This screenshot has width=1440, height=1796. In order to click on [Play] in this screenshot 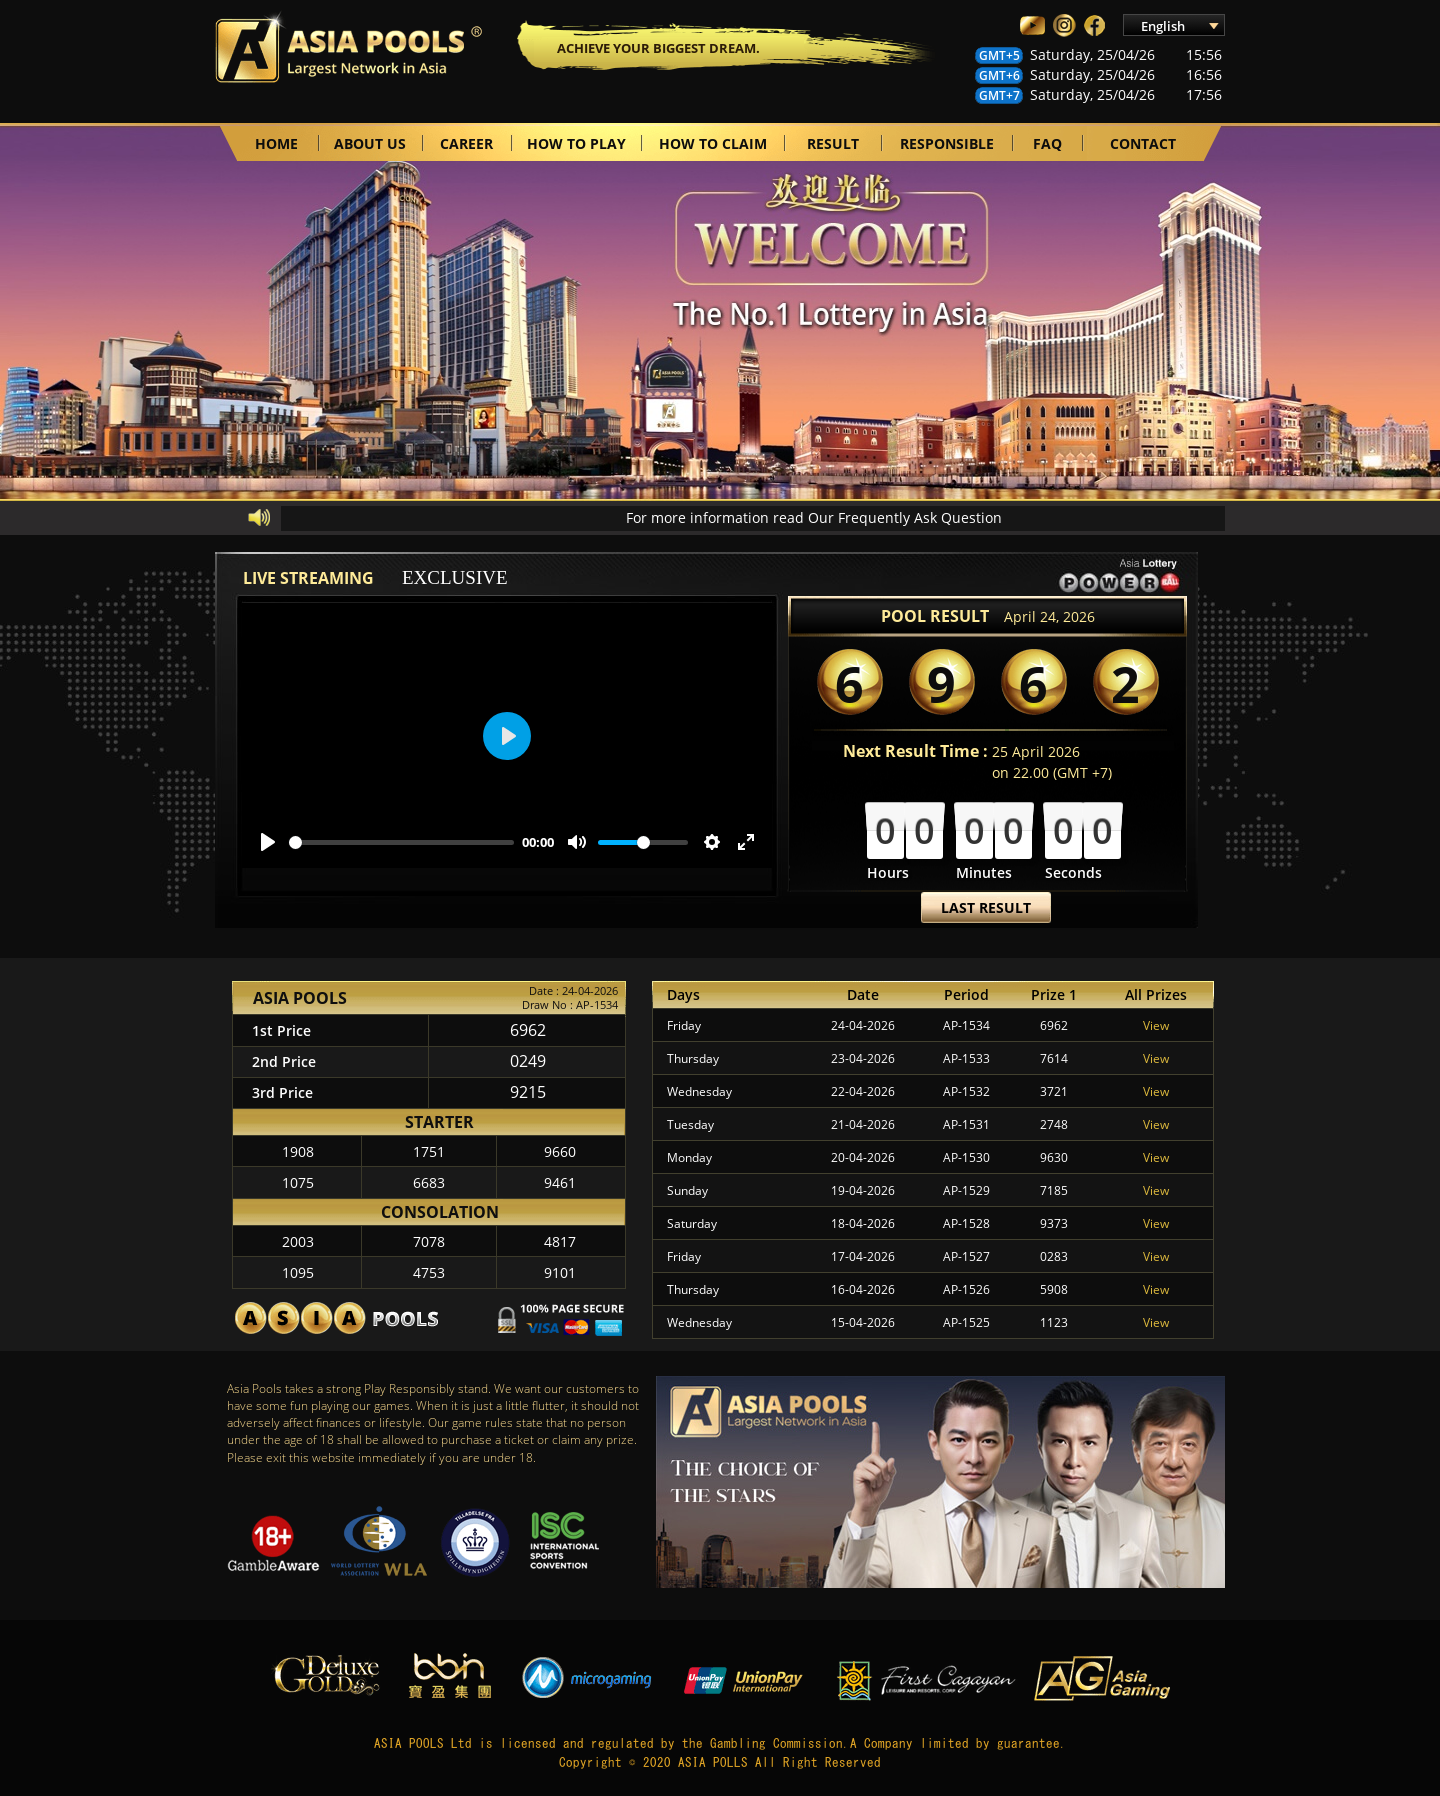, I will do `click(268, 842)`.